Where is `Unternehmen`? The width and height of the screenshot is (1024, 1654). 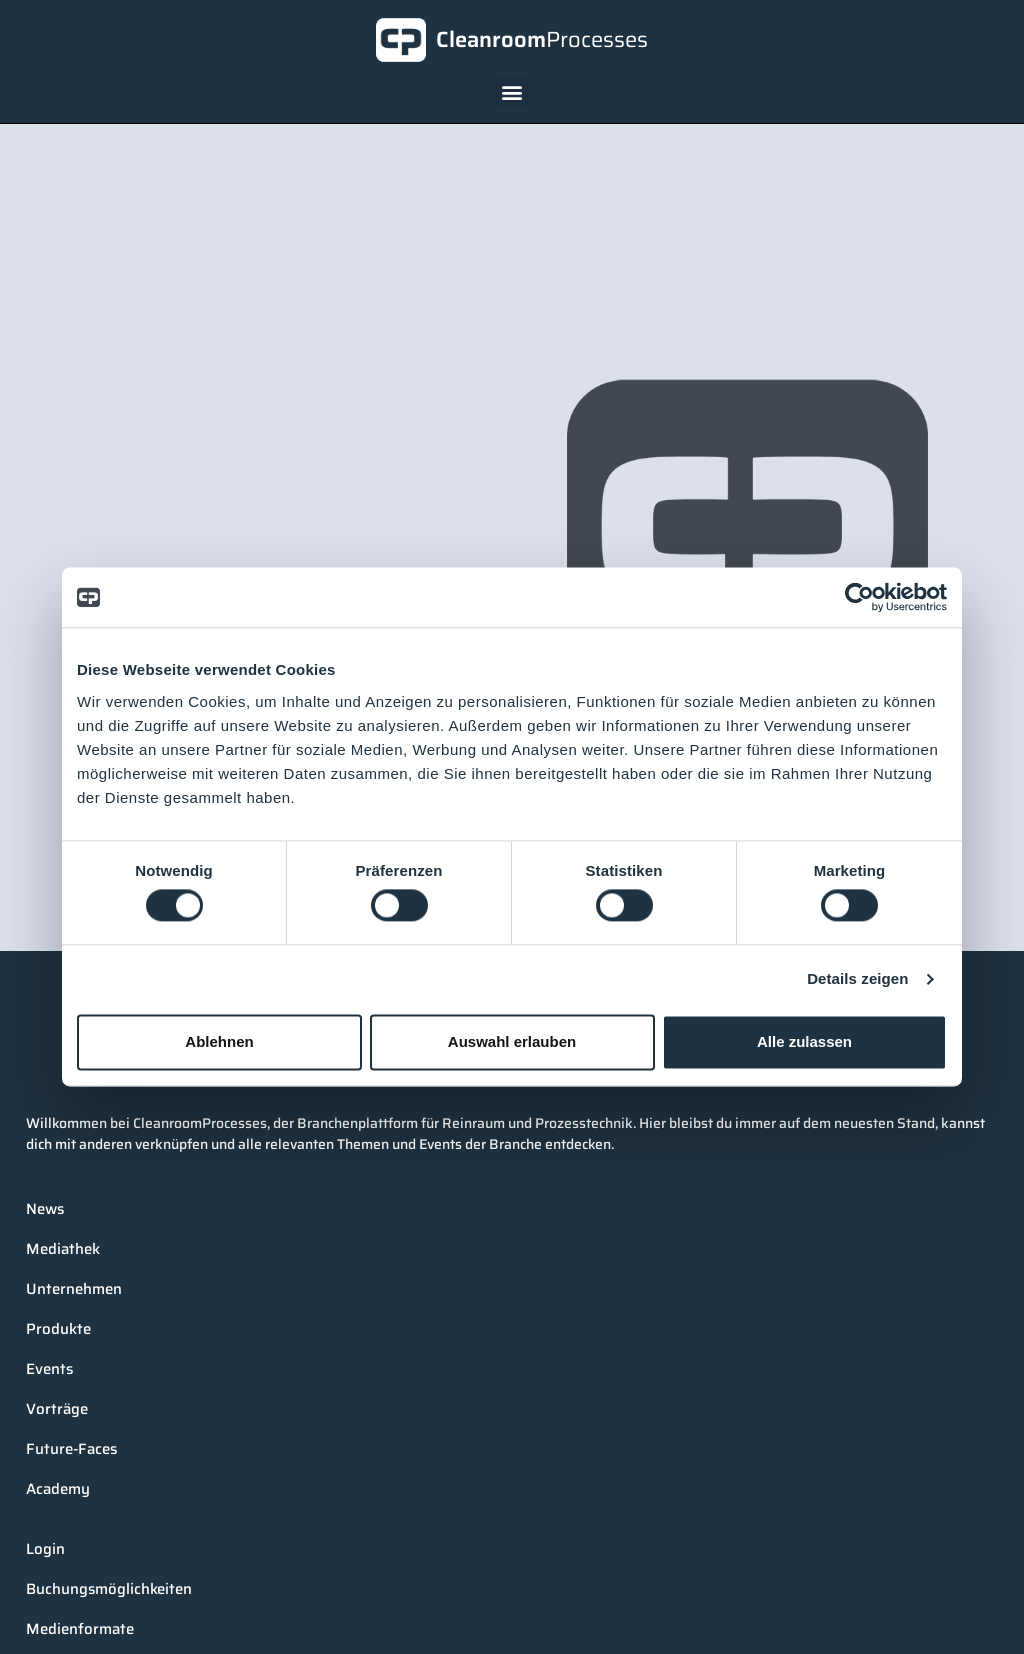
Unternehmen is located at coordinates (74, 1289).